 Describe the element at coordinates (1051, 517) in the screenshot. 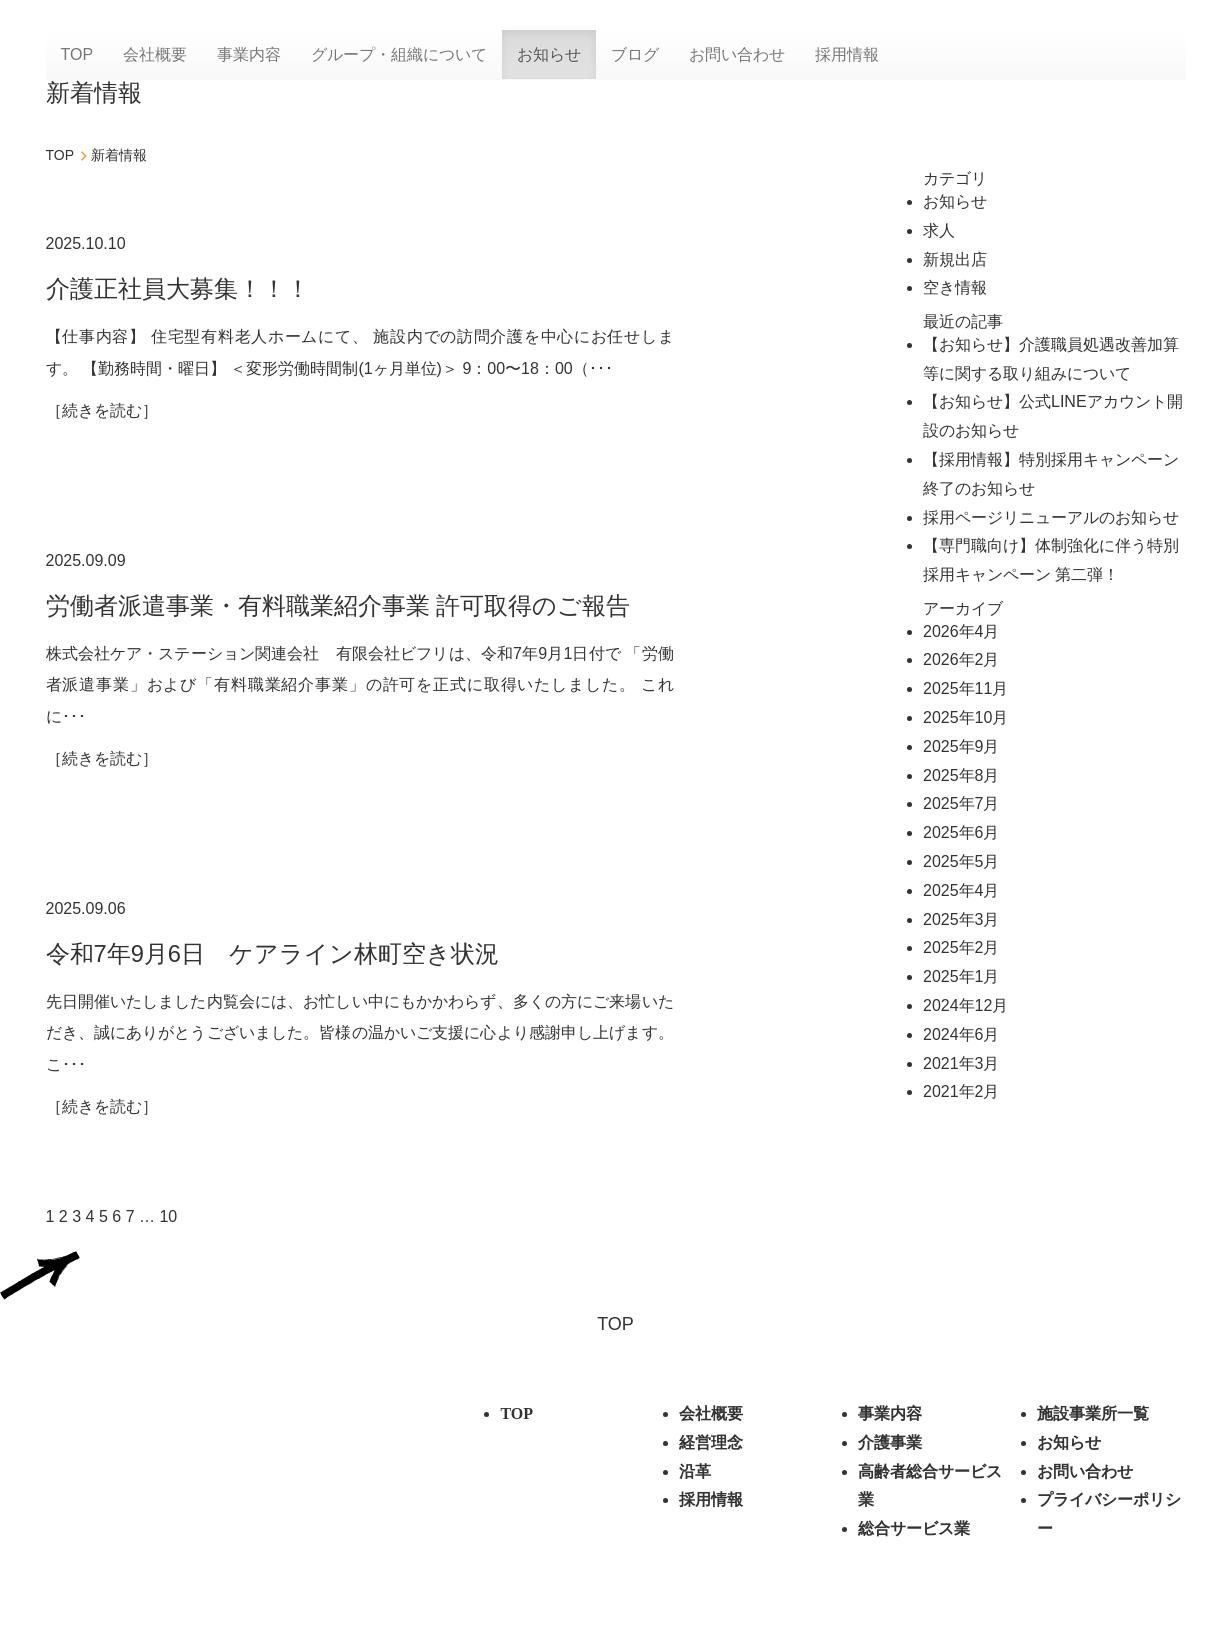

I see `採用ページリニューアルのお知らせ` at that location.